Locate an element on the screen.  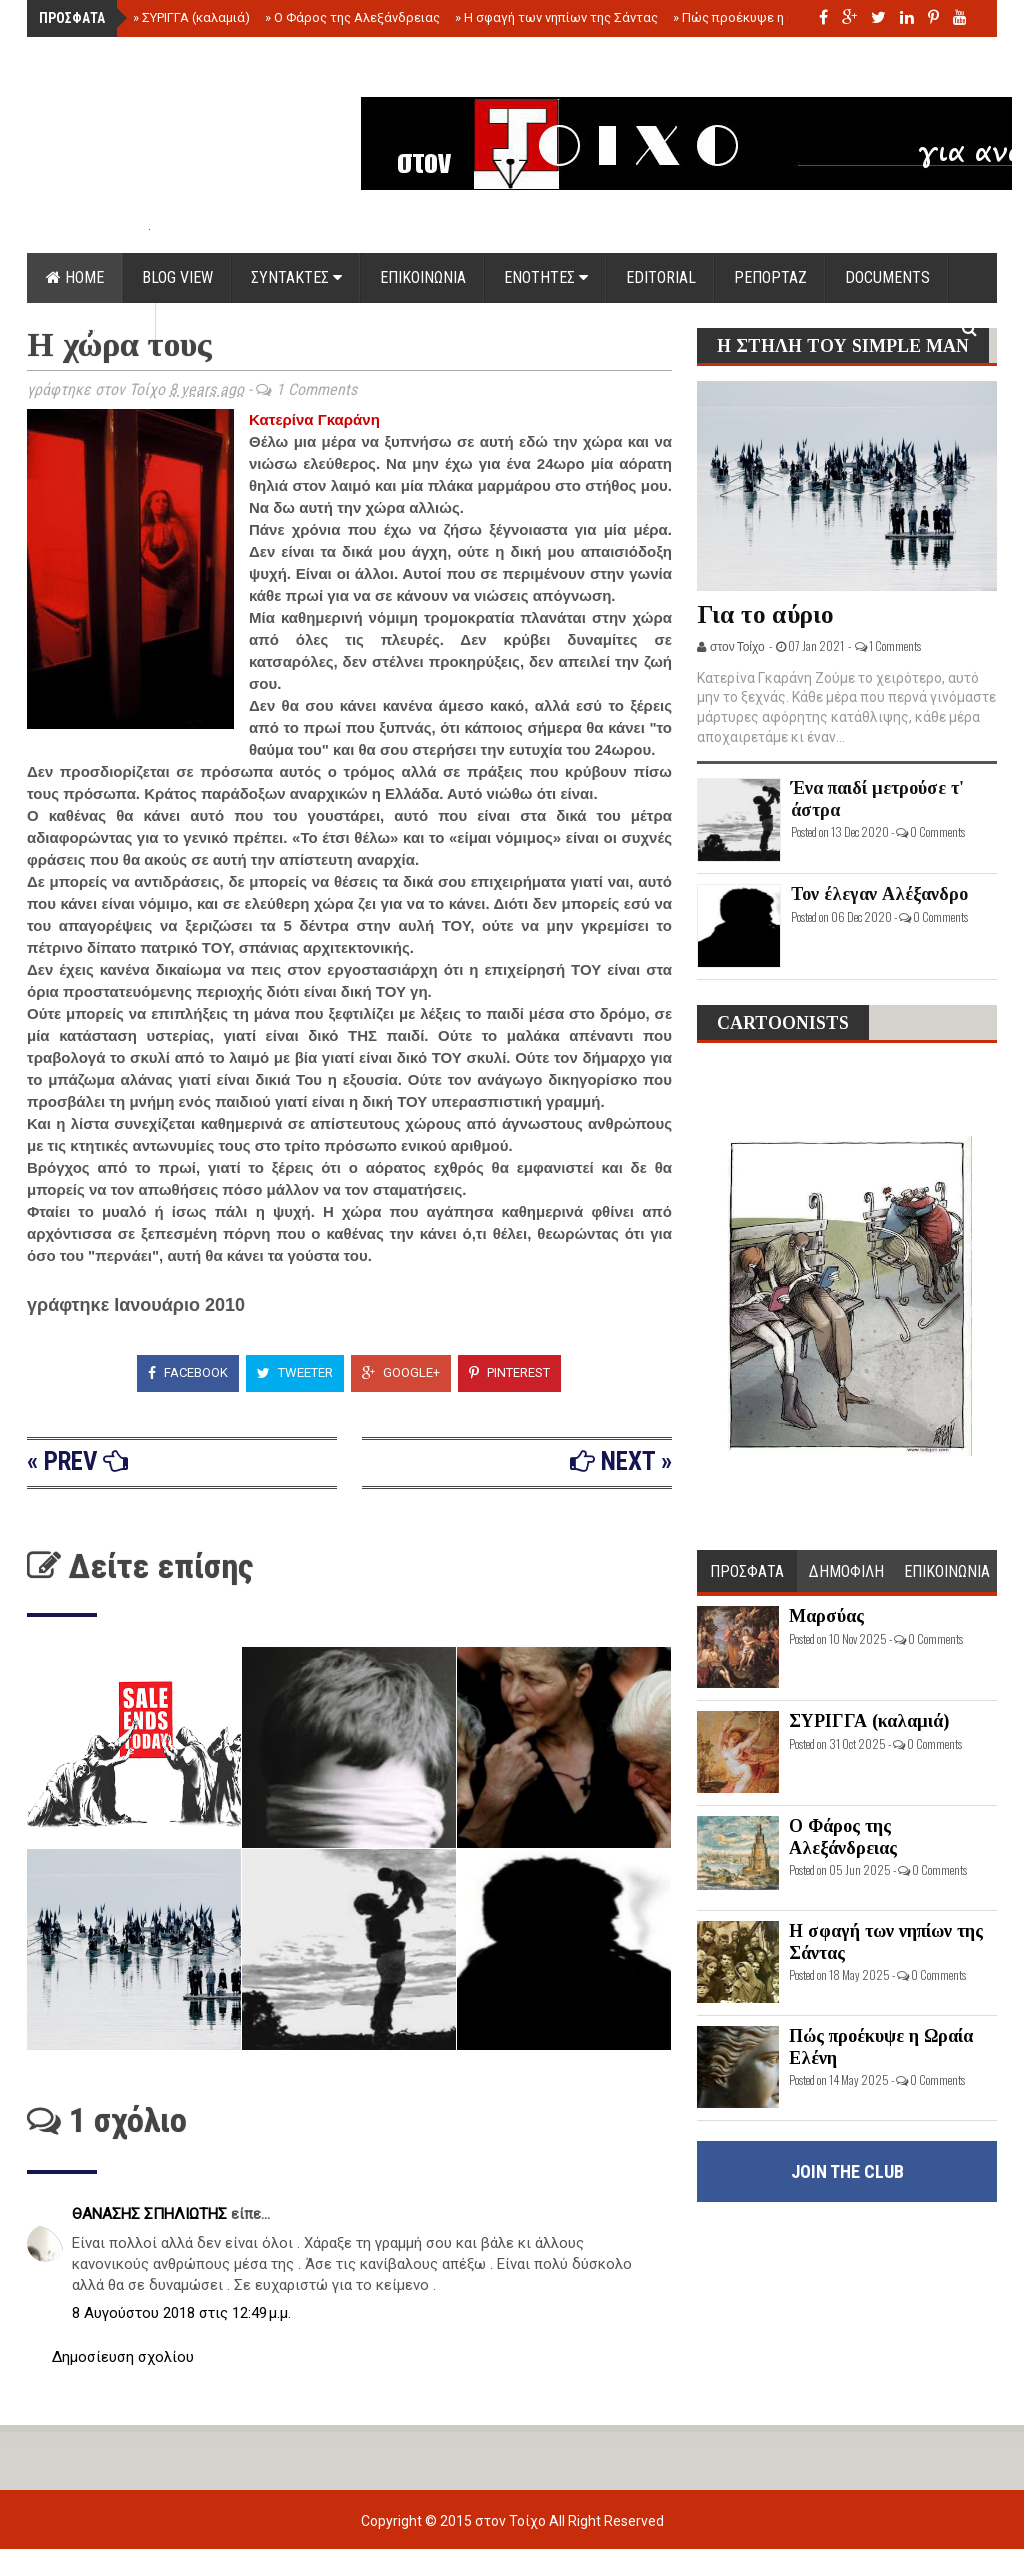
ΕΝΟΤΗΤΕΣ is located at coordinates (546, 277).